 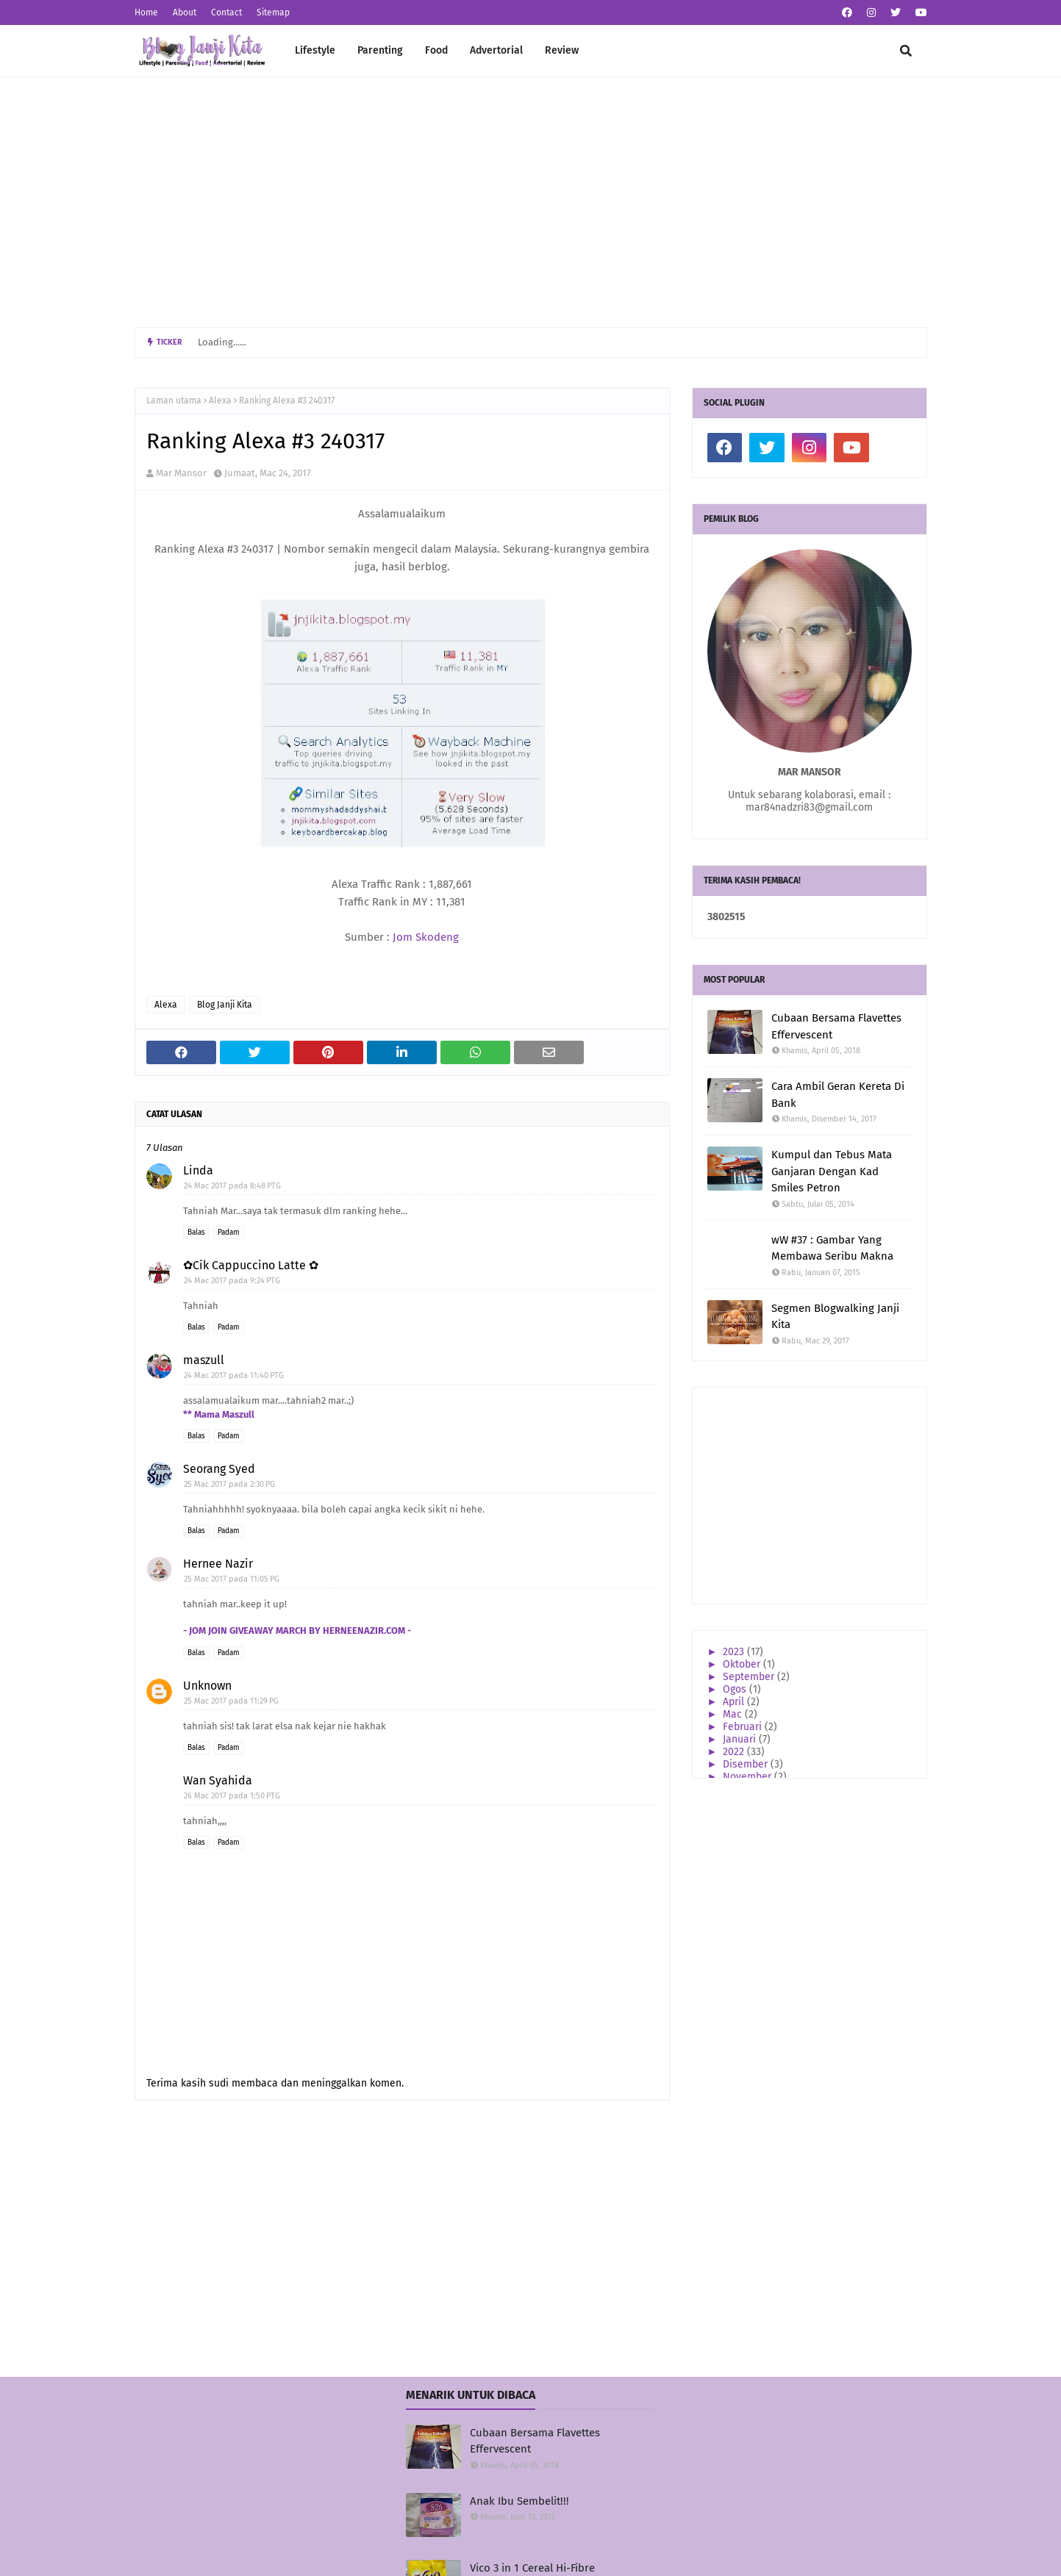 What do you see at coordinates (198, 1170) in the screenshot?
I see `Linda` at bounding box center [198, 1170].